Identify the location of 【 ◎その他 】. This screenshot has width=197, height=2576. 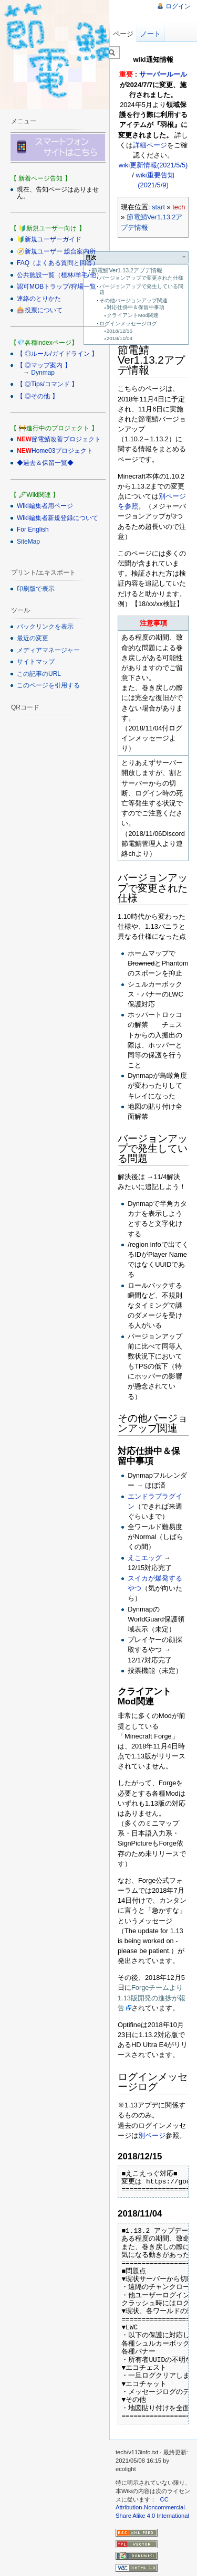
(37, 396).